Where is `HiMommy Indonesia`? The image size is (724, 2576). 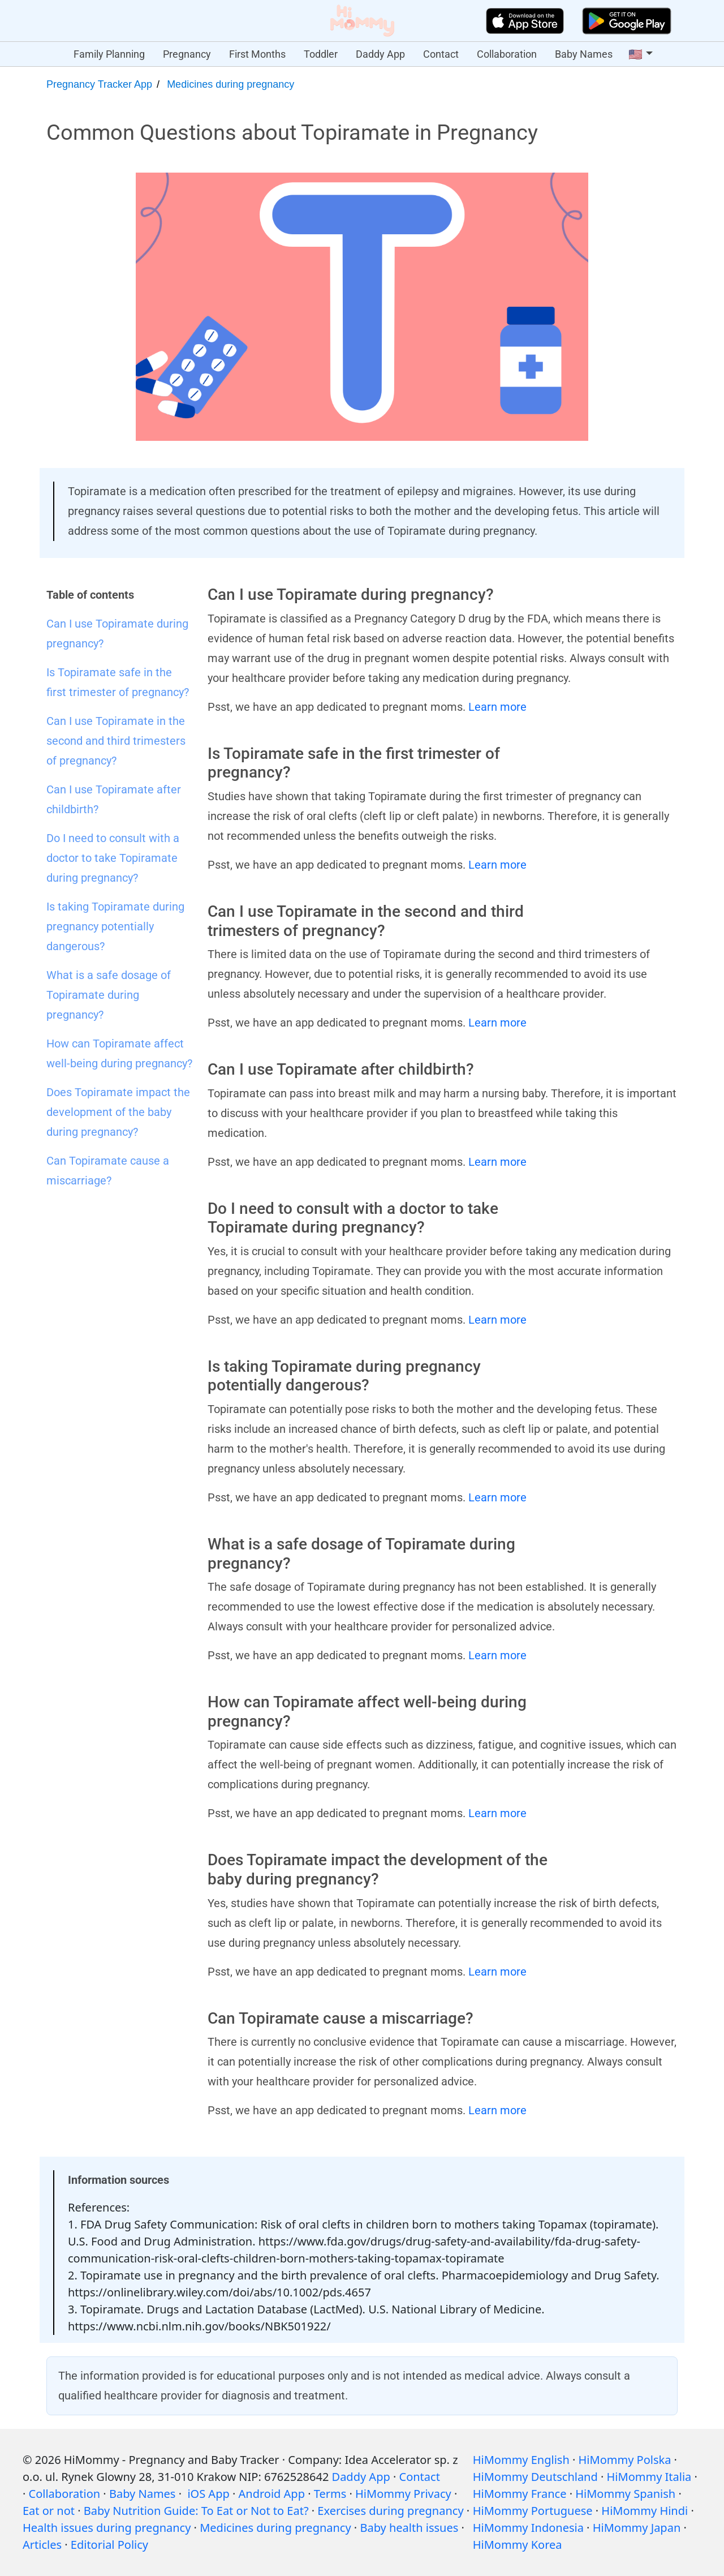
HiMommy Indonesia is located at coordinates (528, 2527).